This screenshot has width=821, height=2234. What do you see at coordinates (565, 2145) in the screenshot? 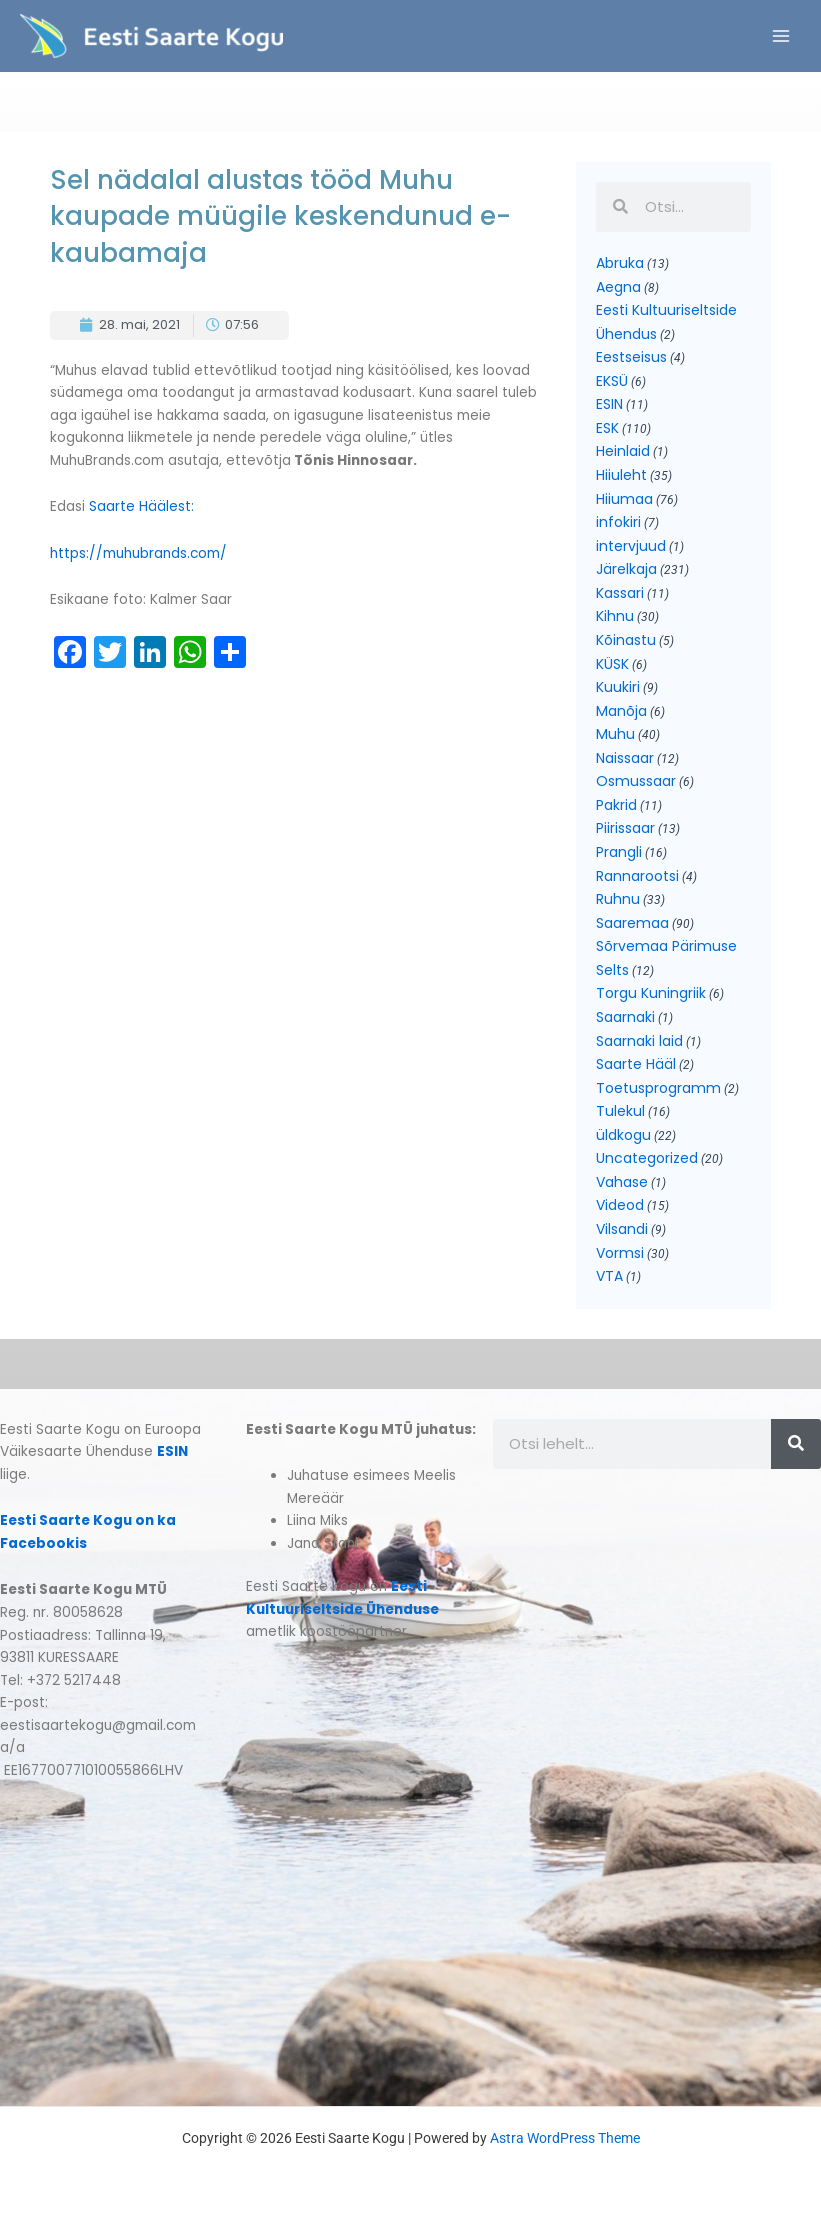
I see `Astra WordPress Theme` at bounding box center [565, 2145].